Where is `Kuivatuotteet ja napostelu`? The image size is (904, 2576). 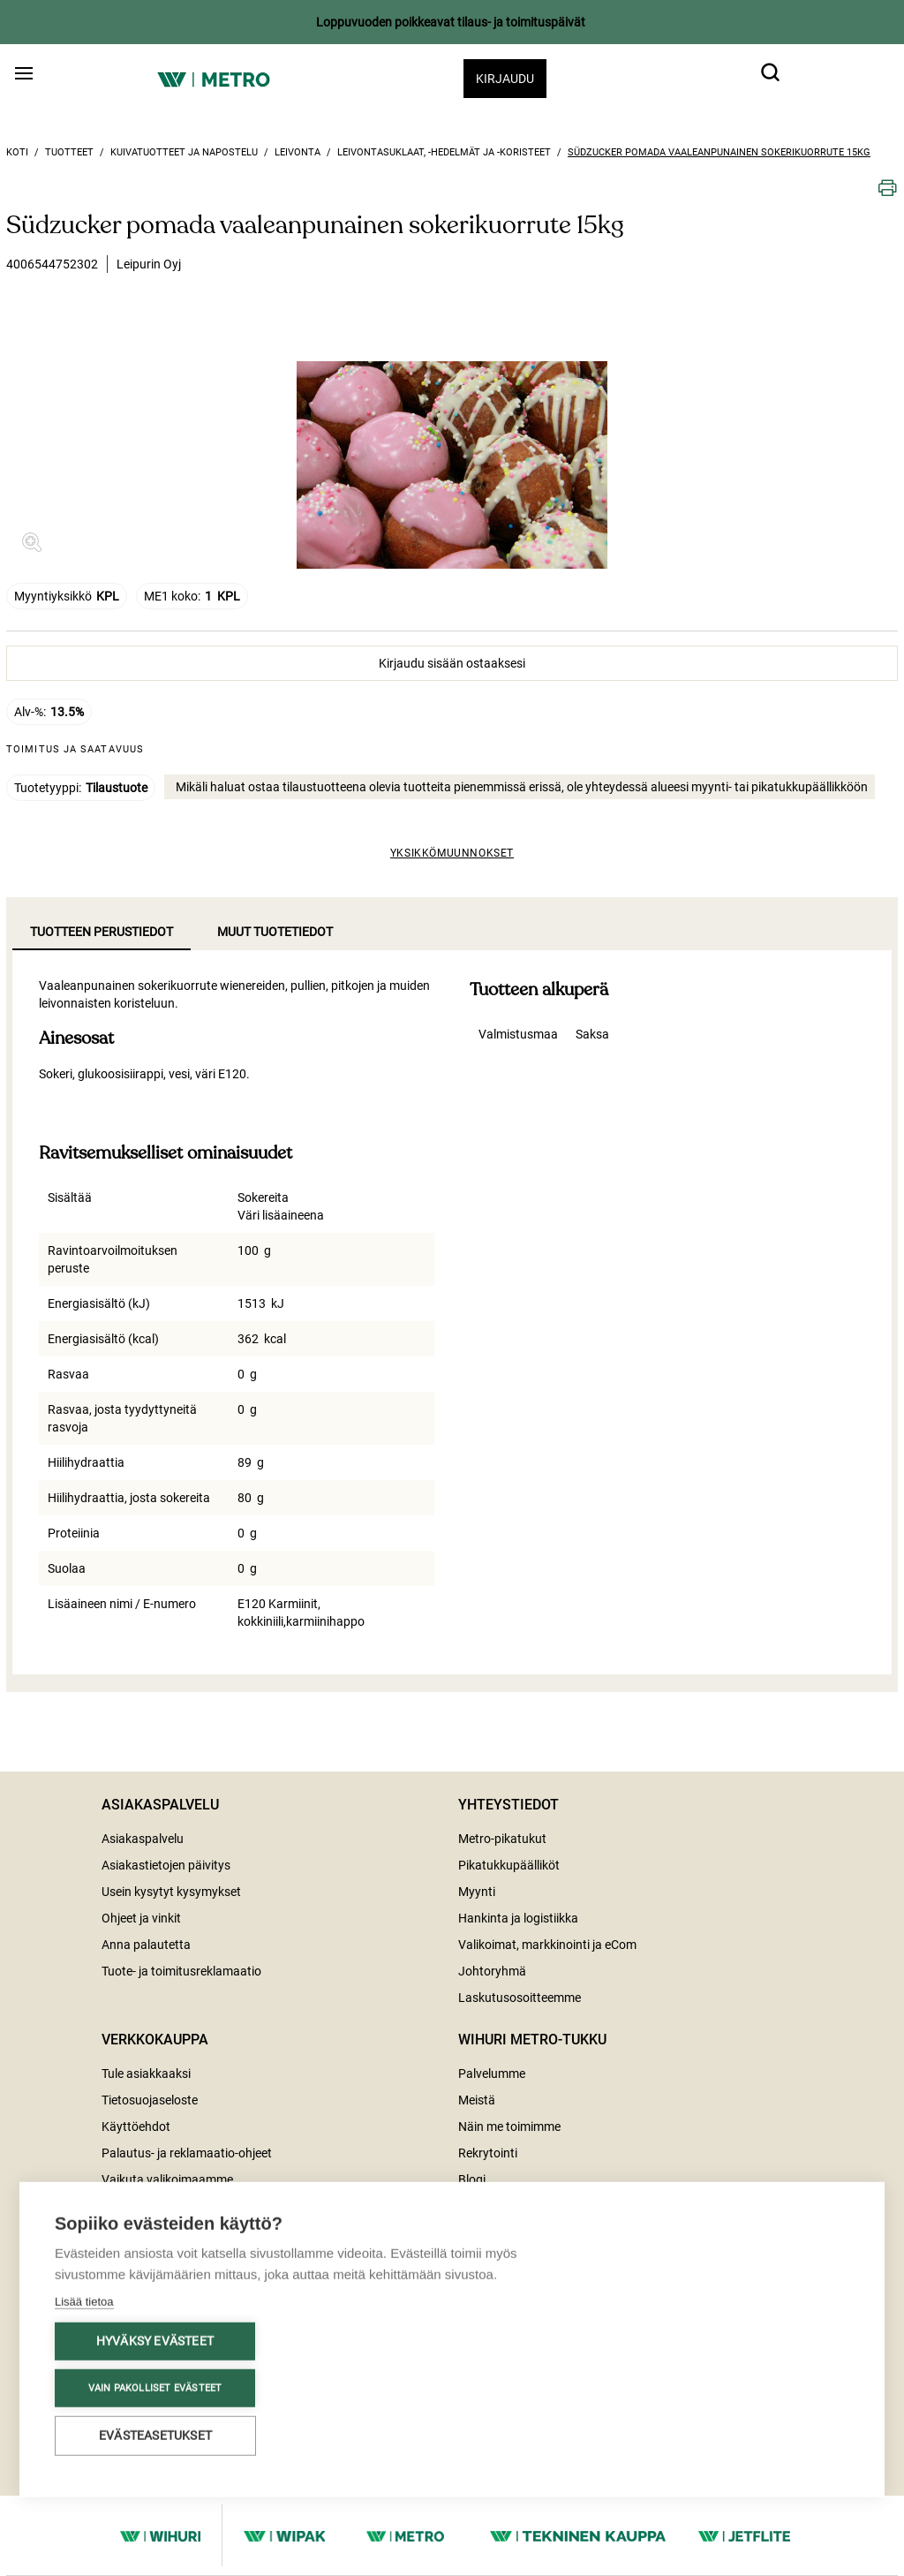 Kuivatuotteet ja napostelu is located at coordinates (184, 152).